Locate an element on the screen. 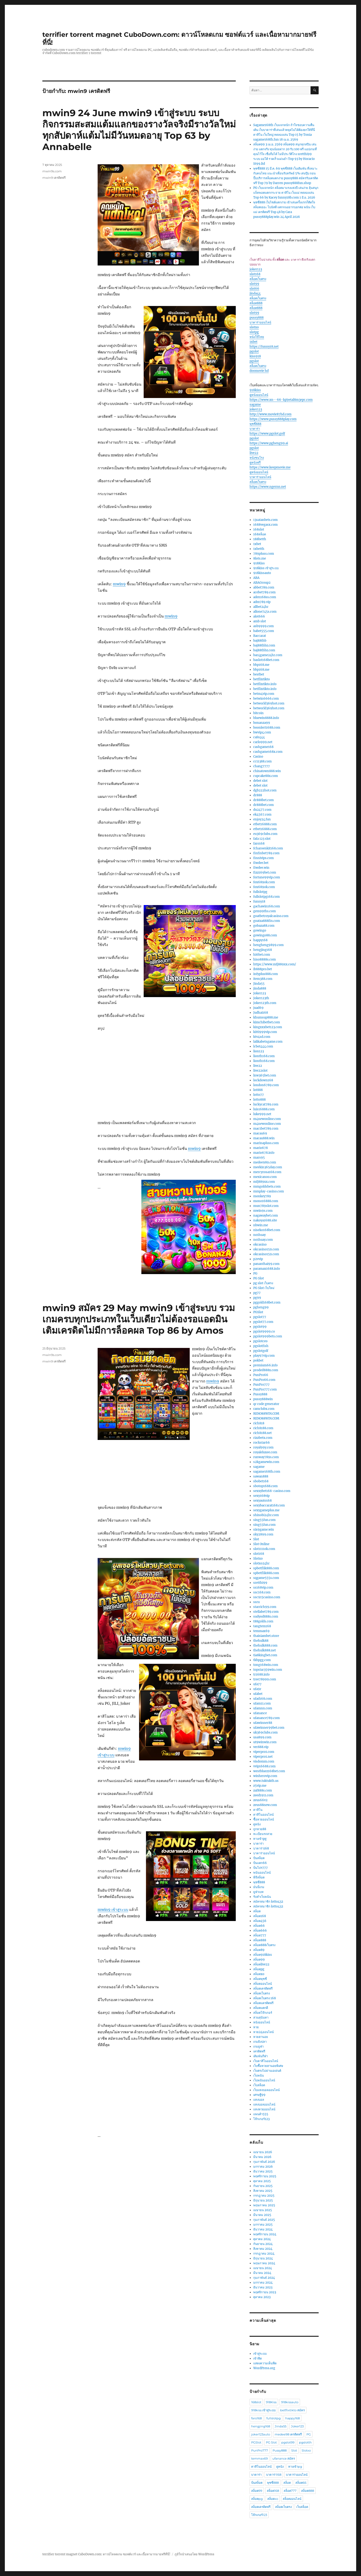 The height and width of the screenshot is (2576, 361). finnivips.com is located at coordinates (263, 858).